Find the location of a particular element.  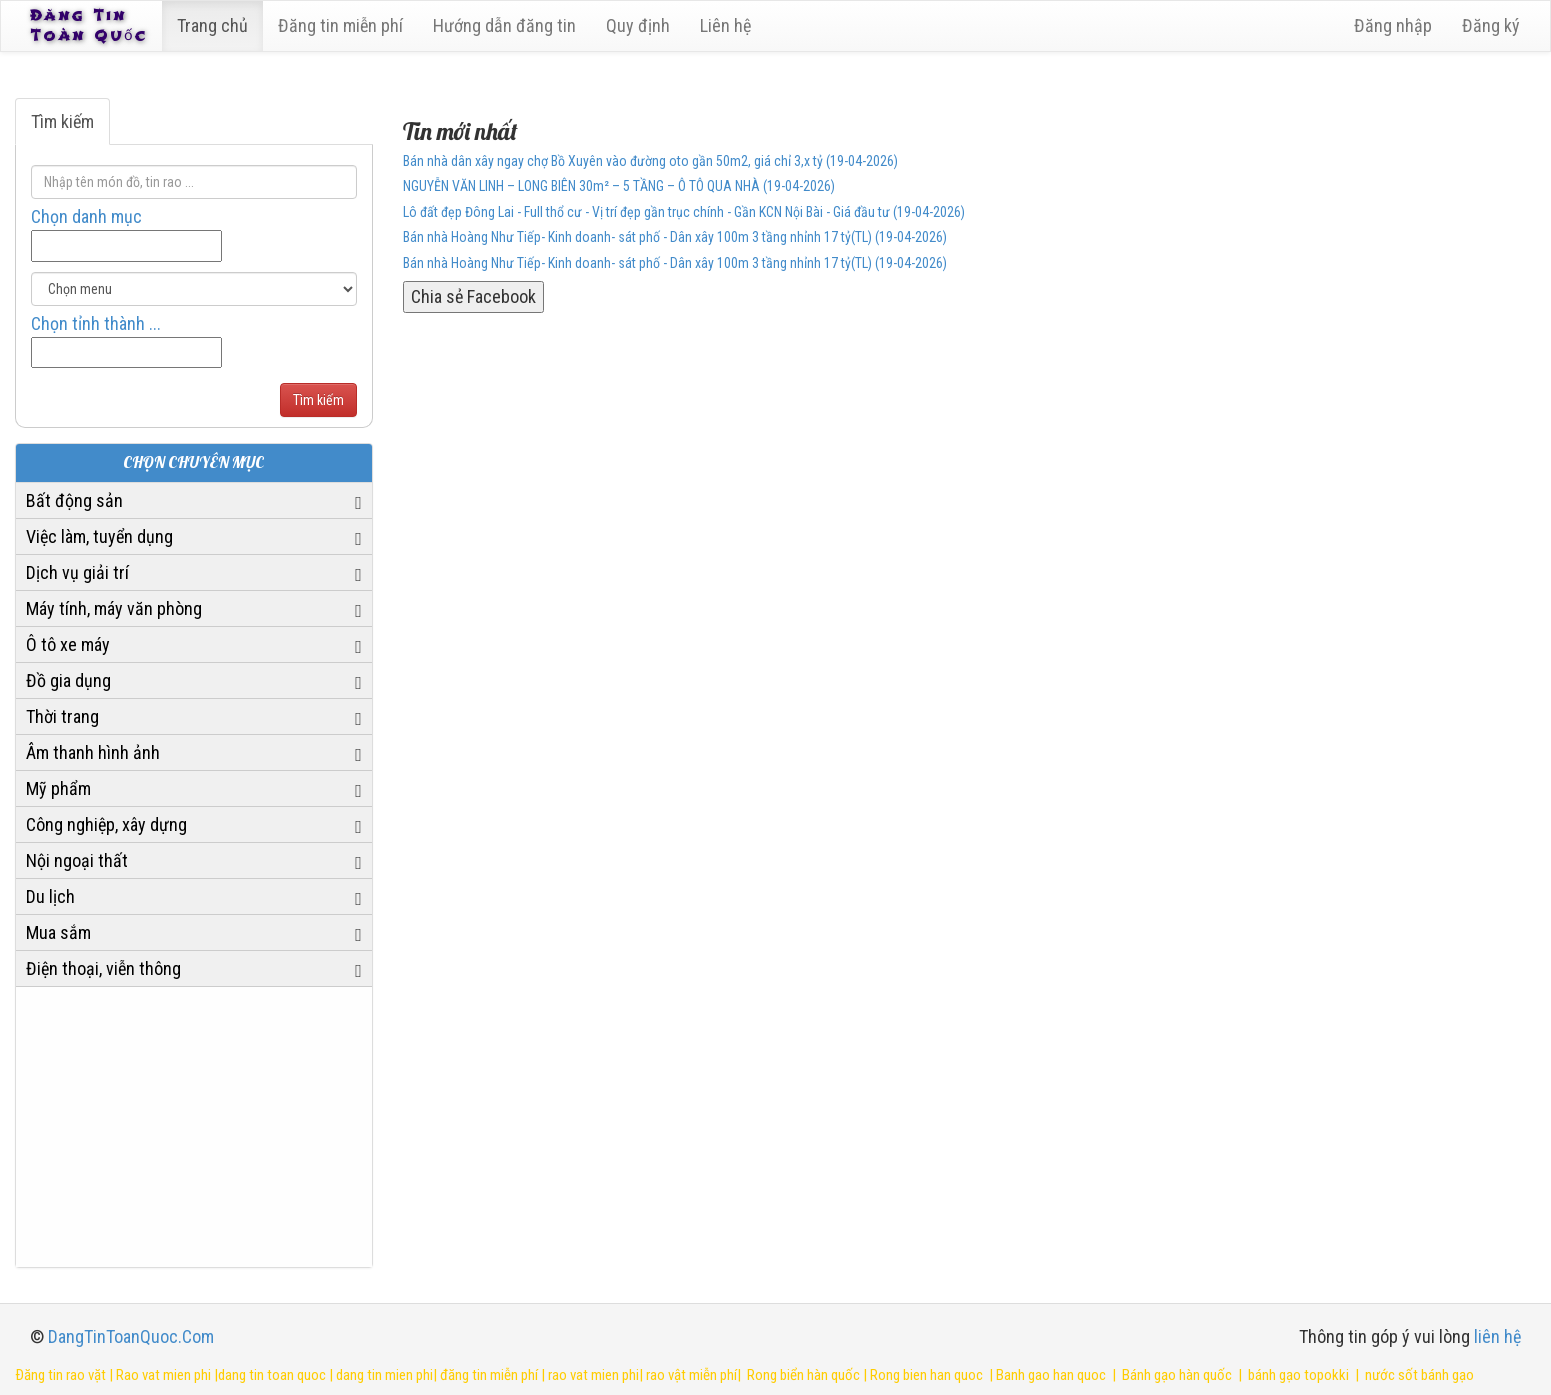

Bất động sản is located at coordinates (74, 500).